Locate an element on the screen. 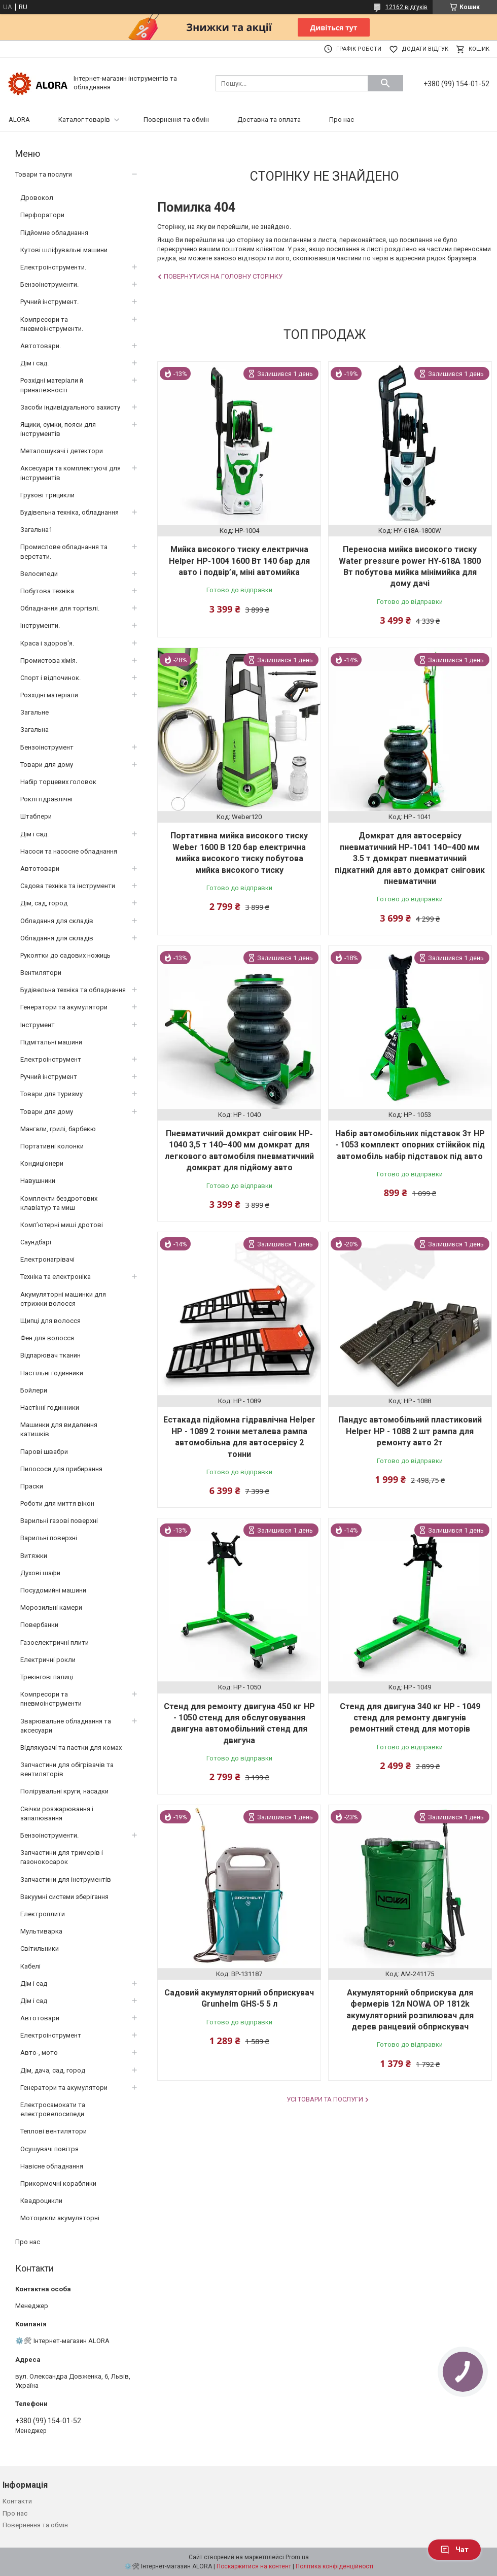 This screenshot has height=2576, width=497. Настінні годинники is located at coordinates (49, 1407).